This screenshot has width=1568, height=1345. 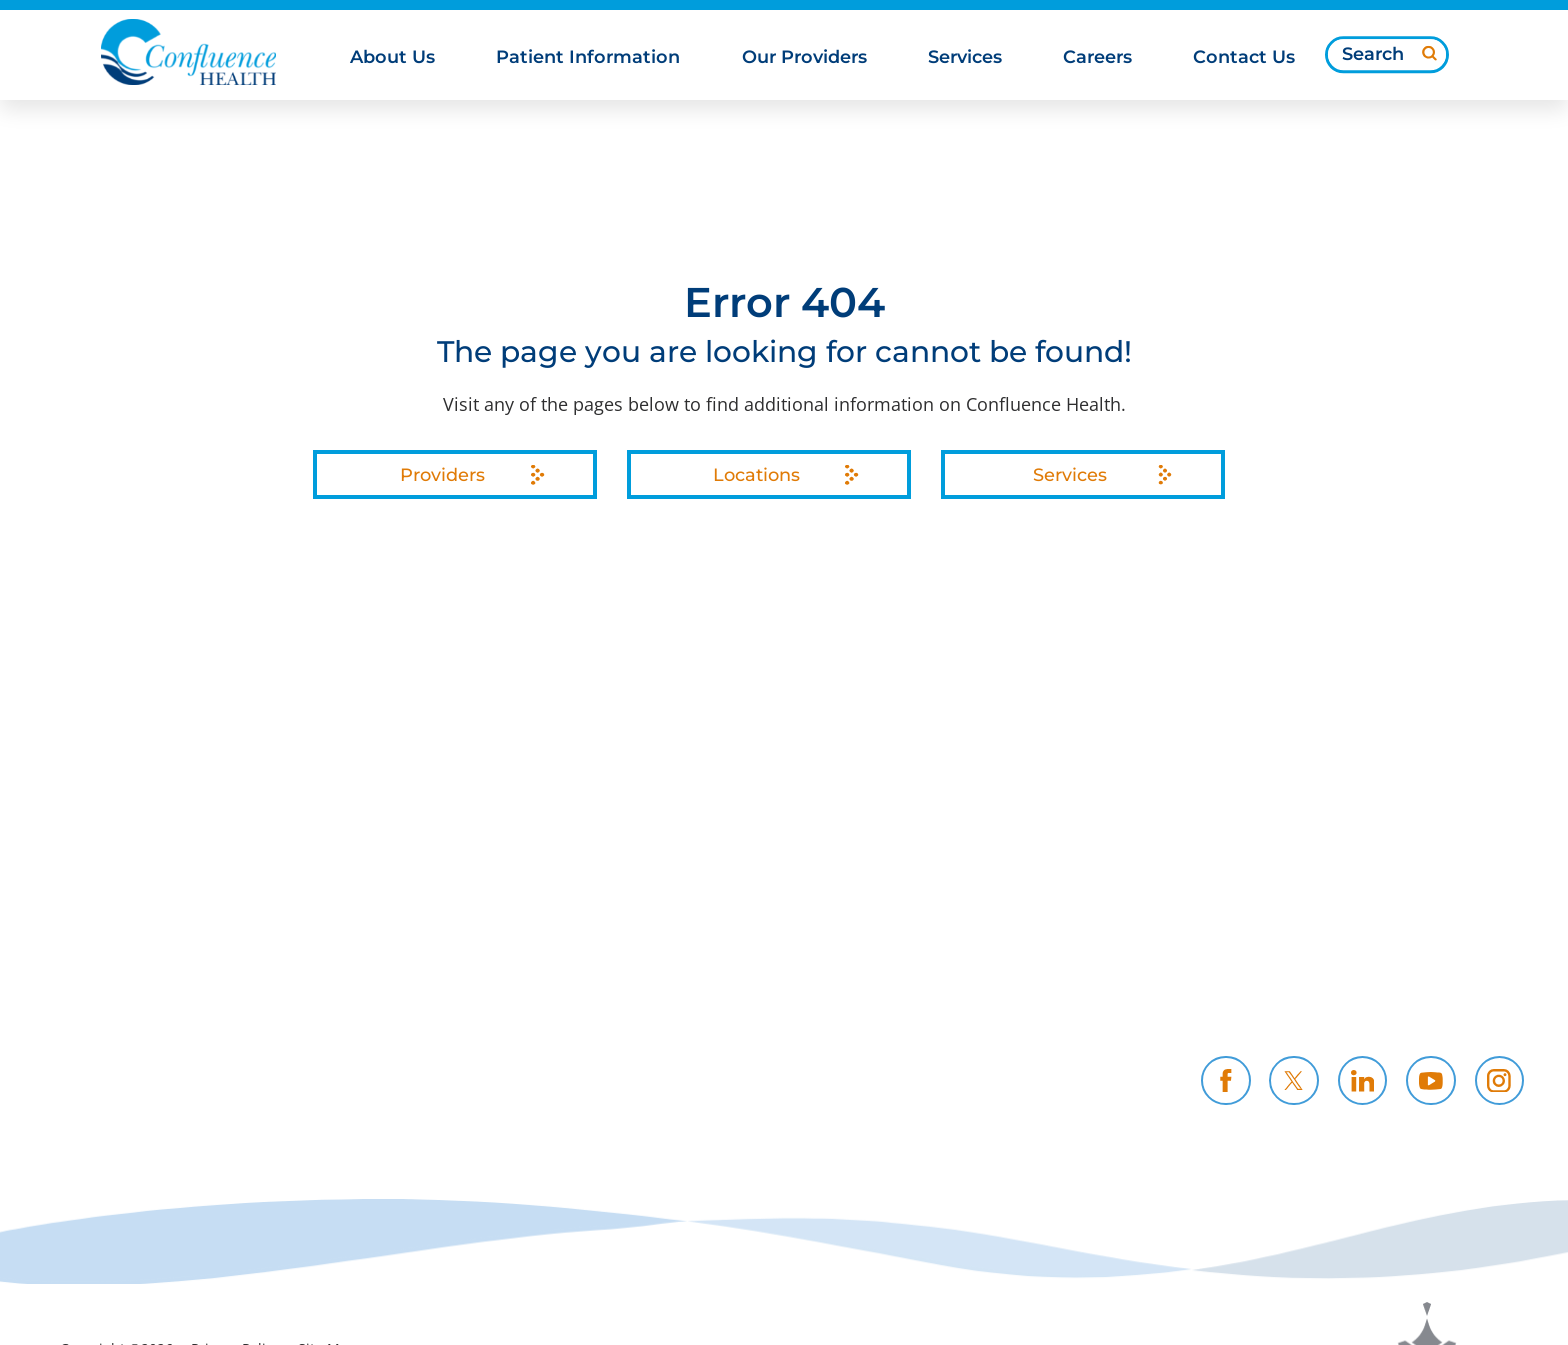 What do you see at coordinates (1363, 1081) in the screenshot?
I see `[linkedin link]` at bounding box center [1363, 1081].